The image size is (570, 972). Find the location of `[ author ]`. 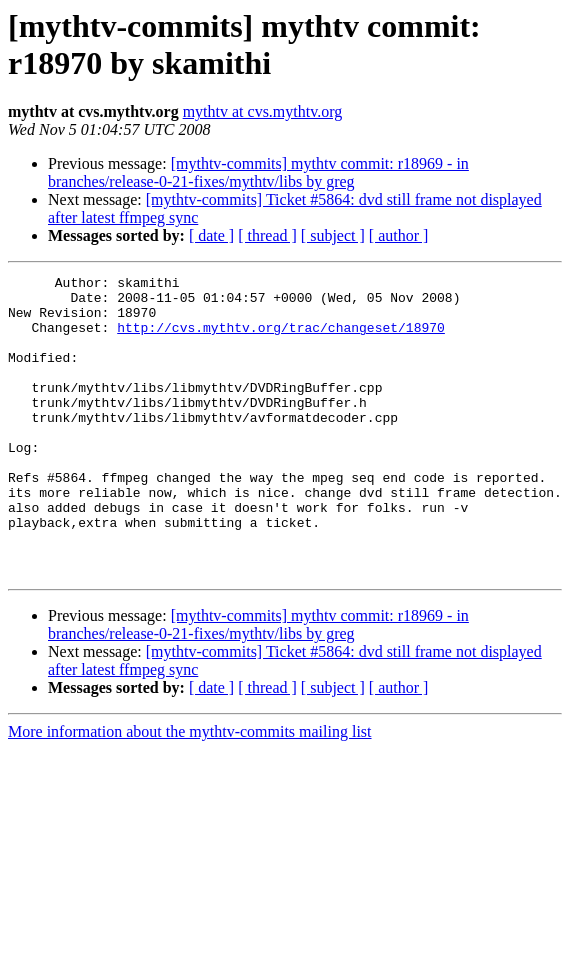

[ author ] is located at coordinates (399, 235).